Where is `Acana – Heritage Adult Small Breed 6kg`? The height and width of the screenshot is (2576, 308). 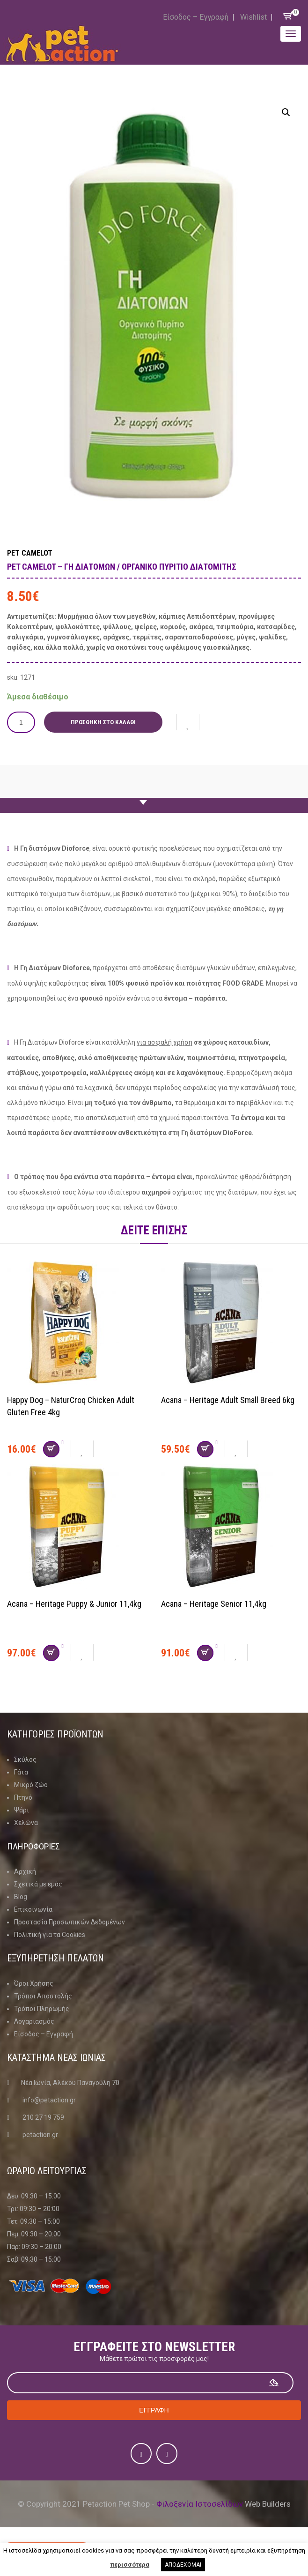
Acana – Heritage Adult Small Breed 6kg is located at coordinates (227, 1400).